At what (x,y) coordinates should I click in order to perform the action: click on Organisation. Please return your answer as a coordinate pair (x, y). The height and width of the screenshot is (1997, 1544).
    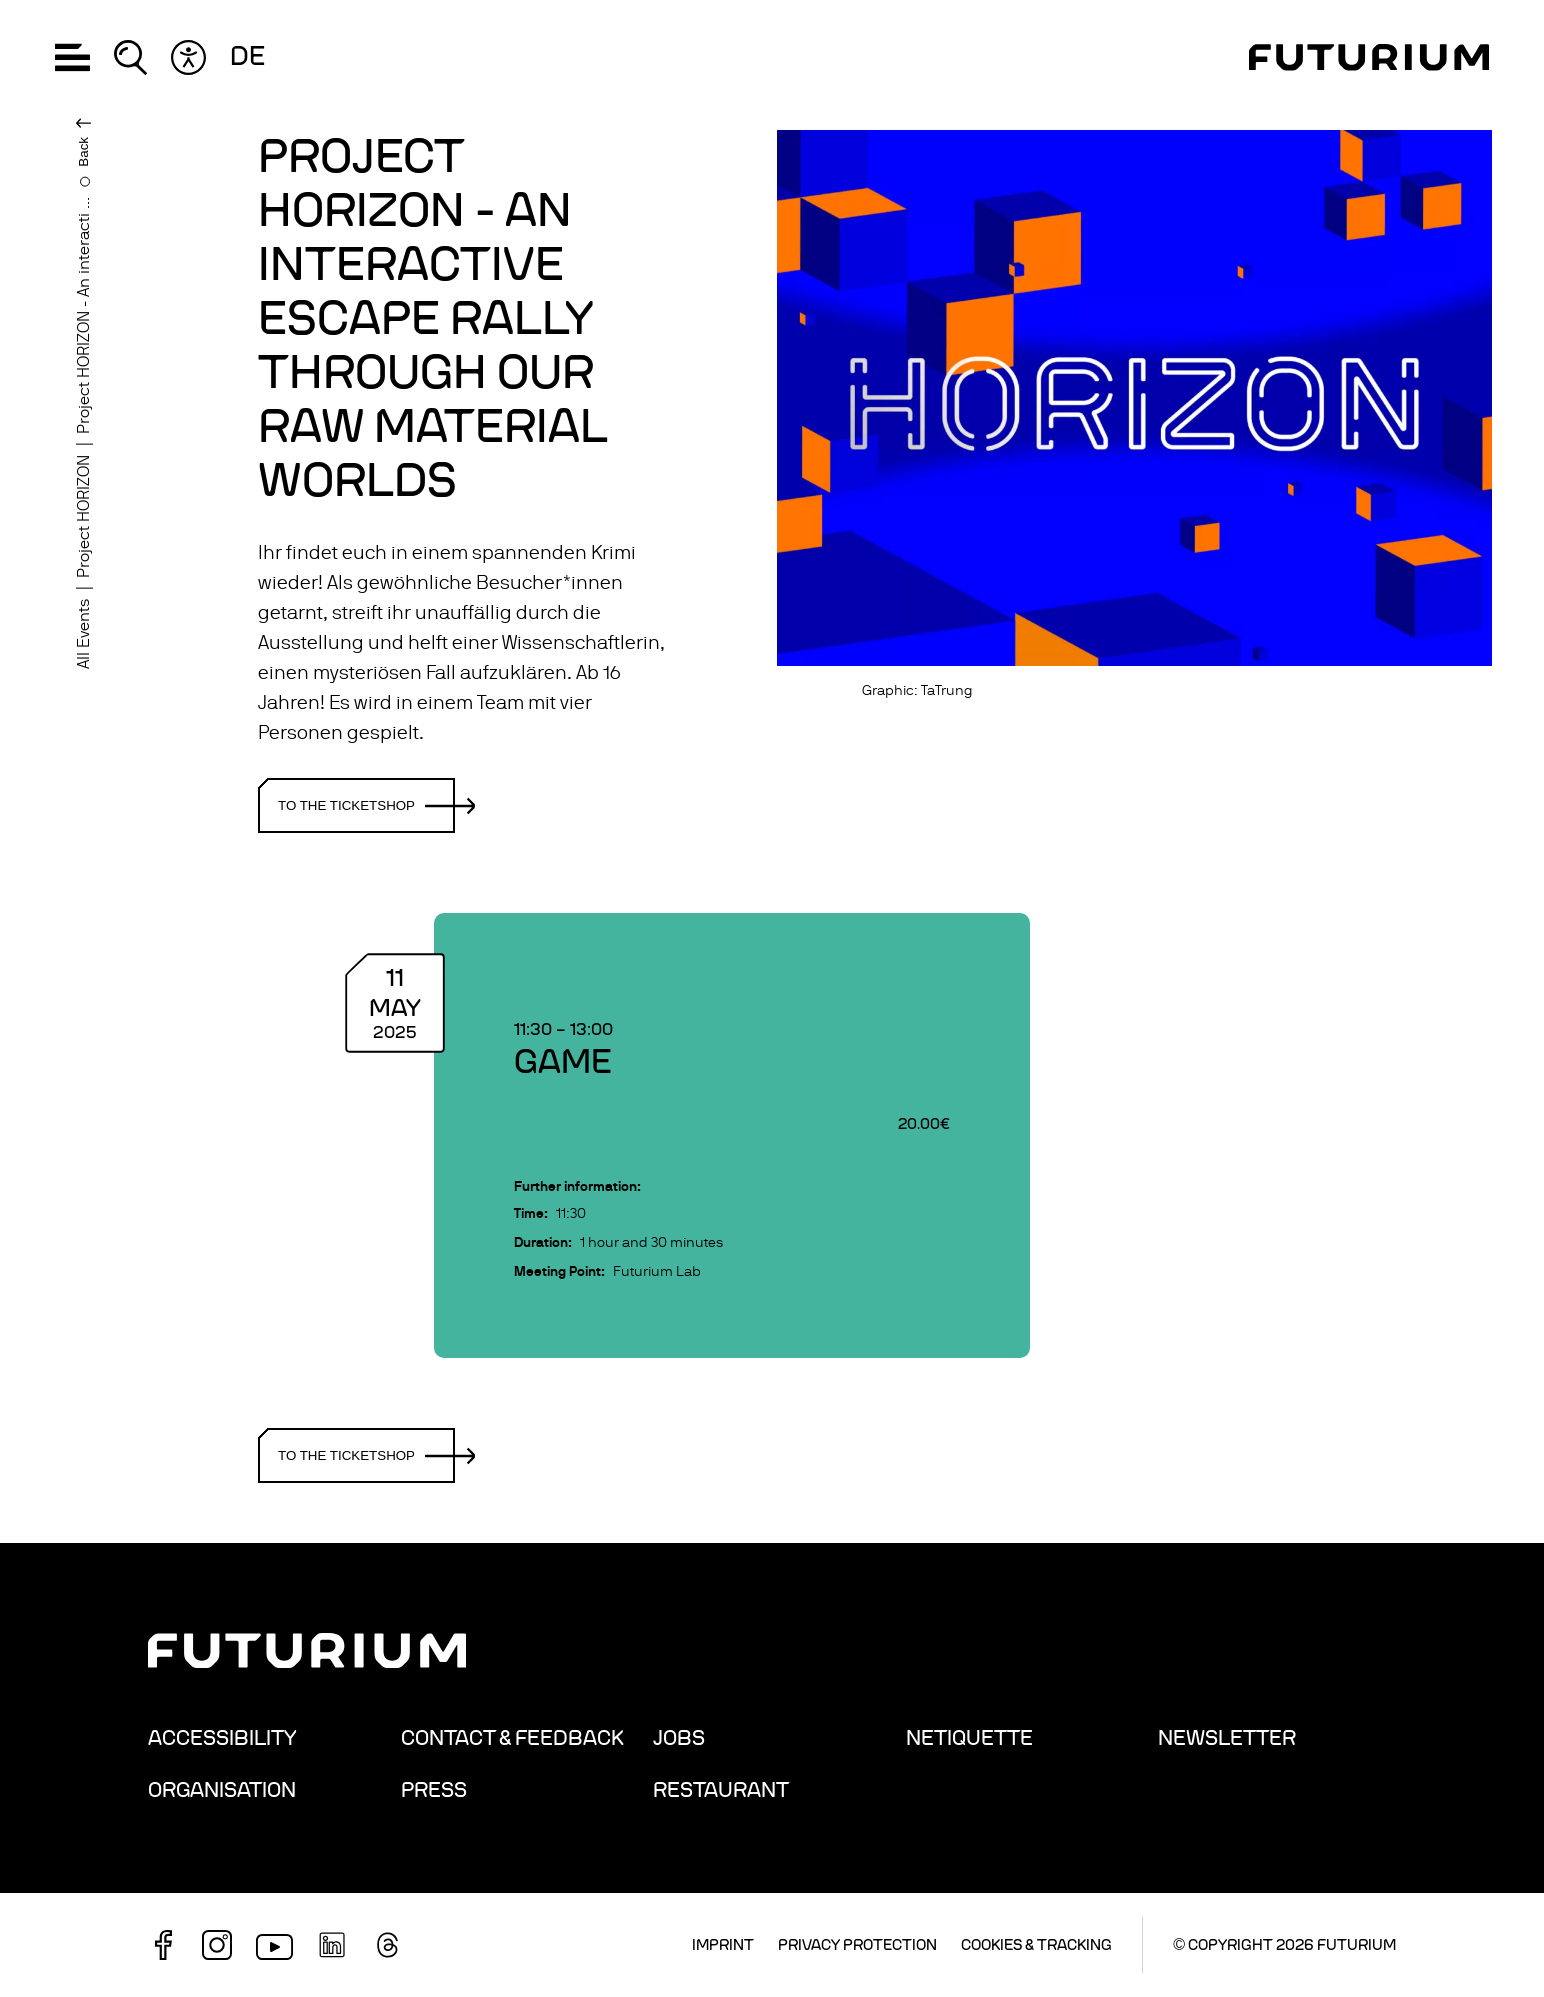
    Looking at the image, I should click on (222, 1790).